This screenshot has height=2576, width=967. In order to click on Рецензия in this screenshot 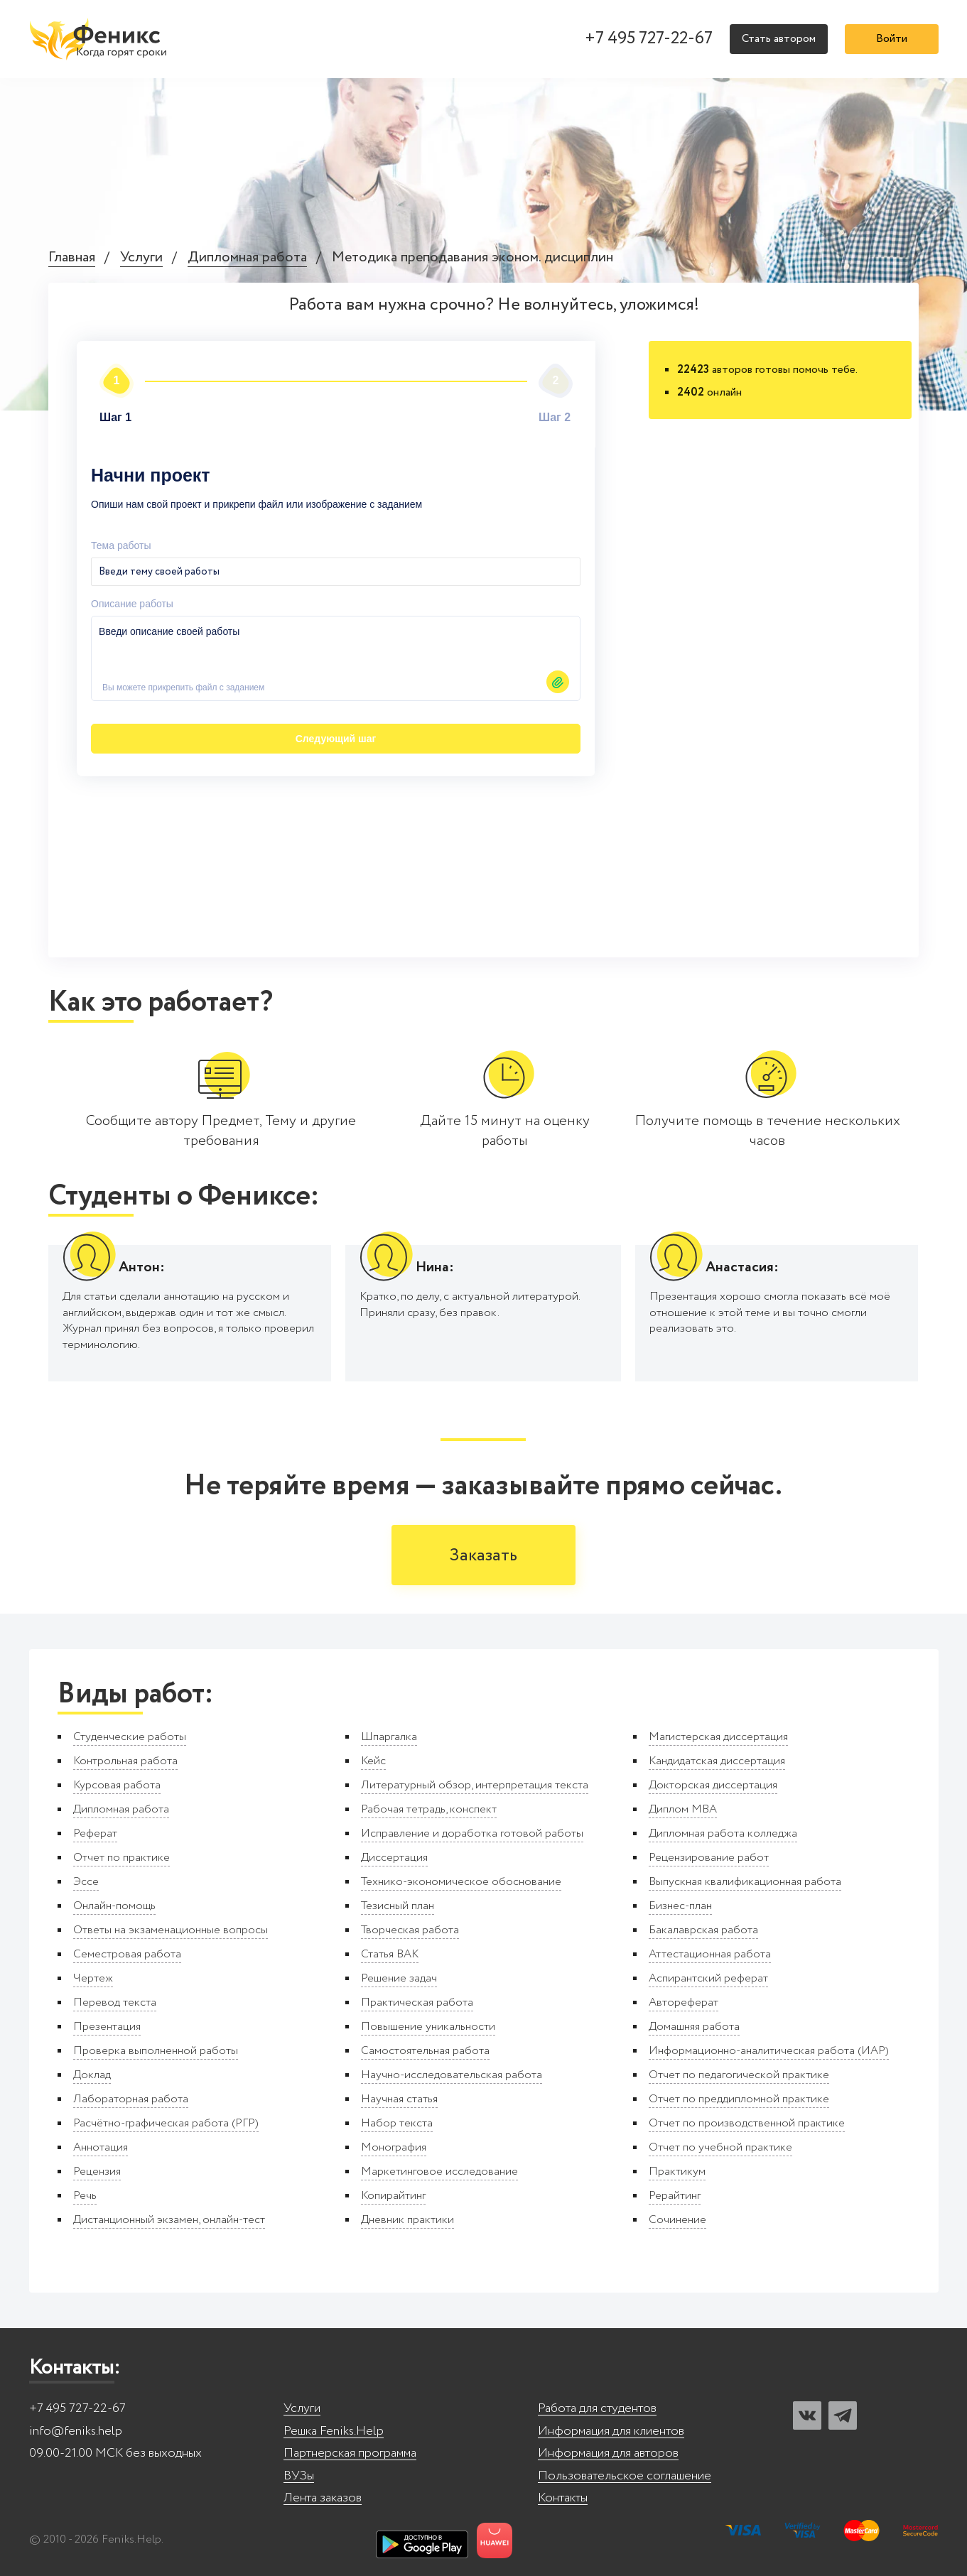, I will do `click(97, 2171)`.